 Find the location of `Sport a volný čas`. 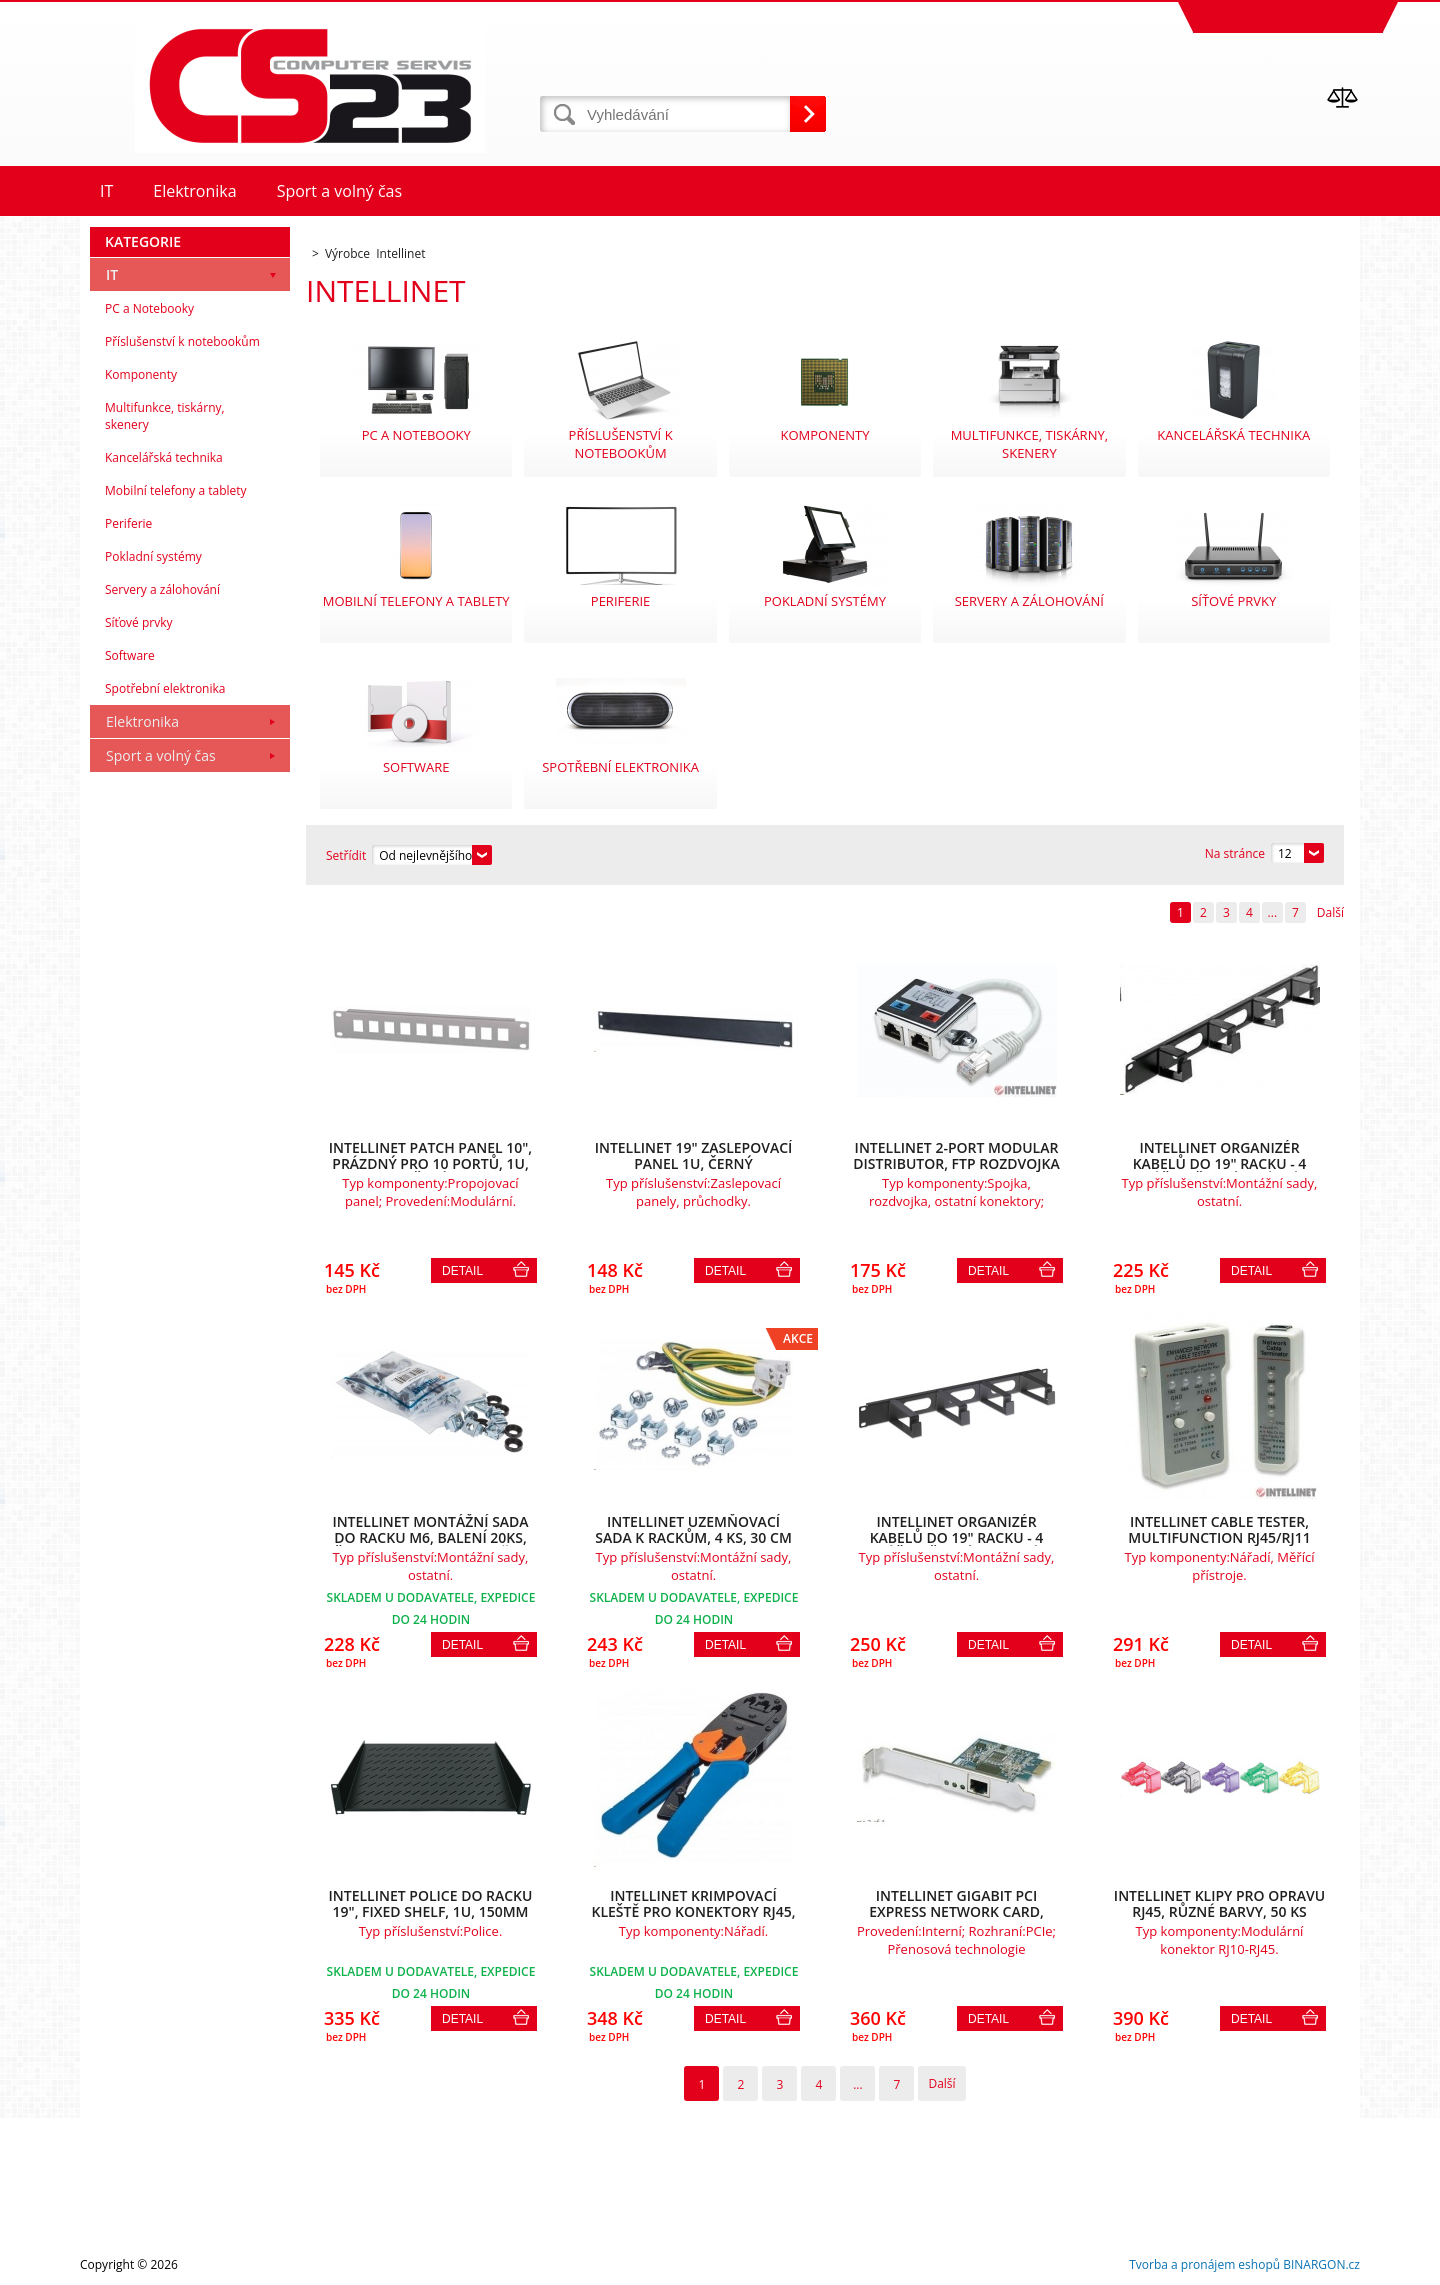

Sport a volný čas is located at coordinates (161, 755).